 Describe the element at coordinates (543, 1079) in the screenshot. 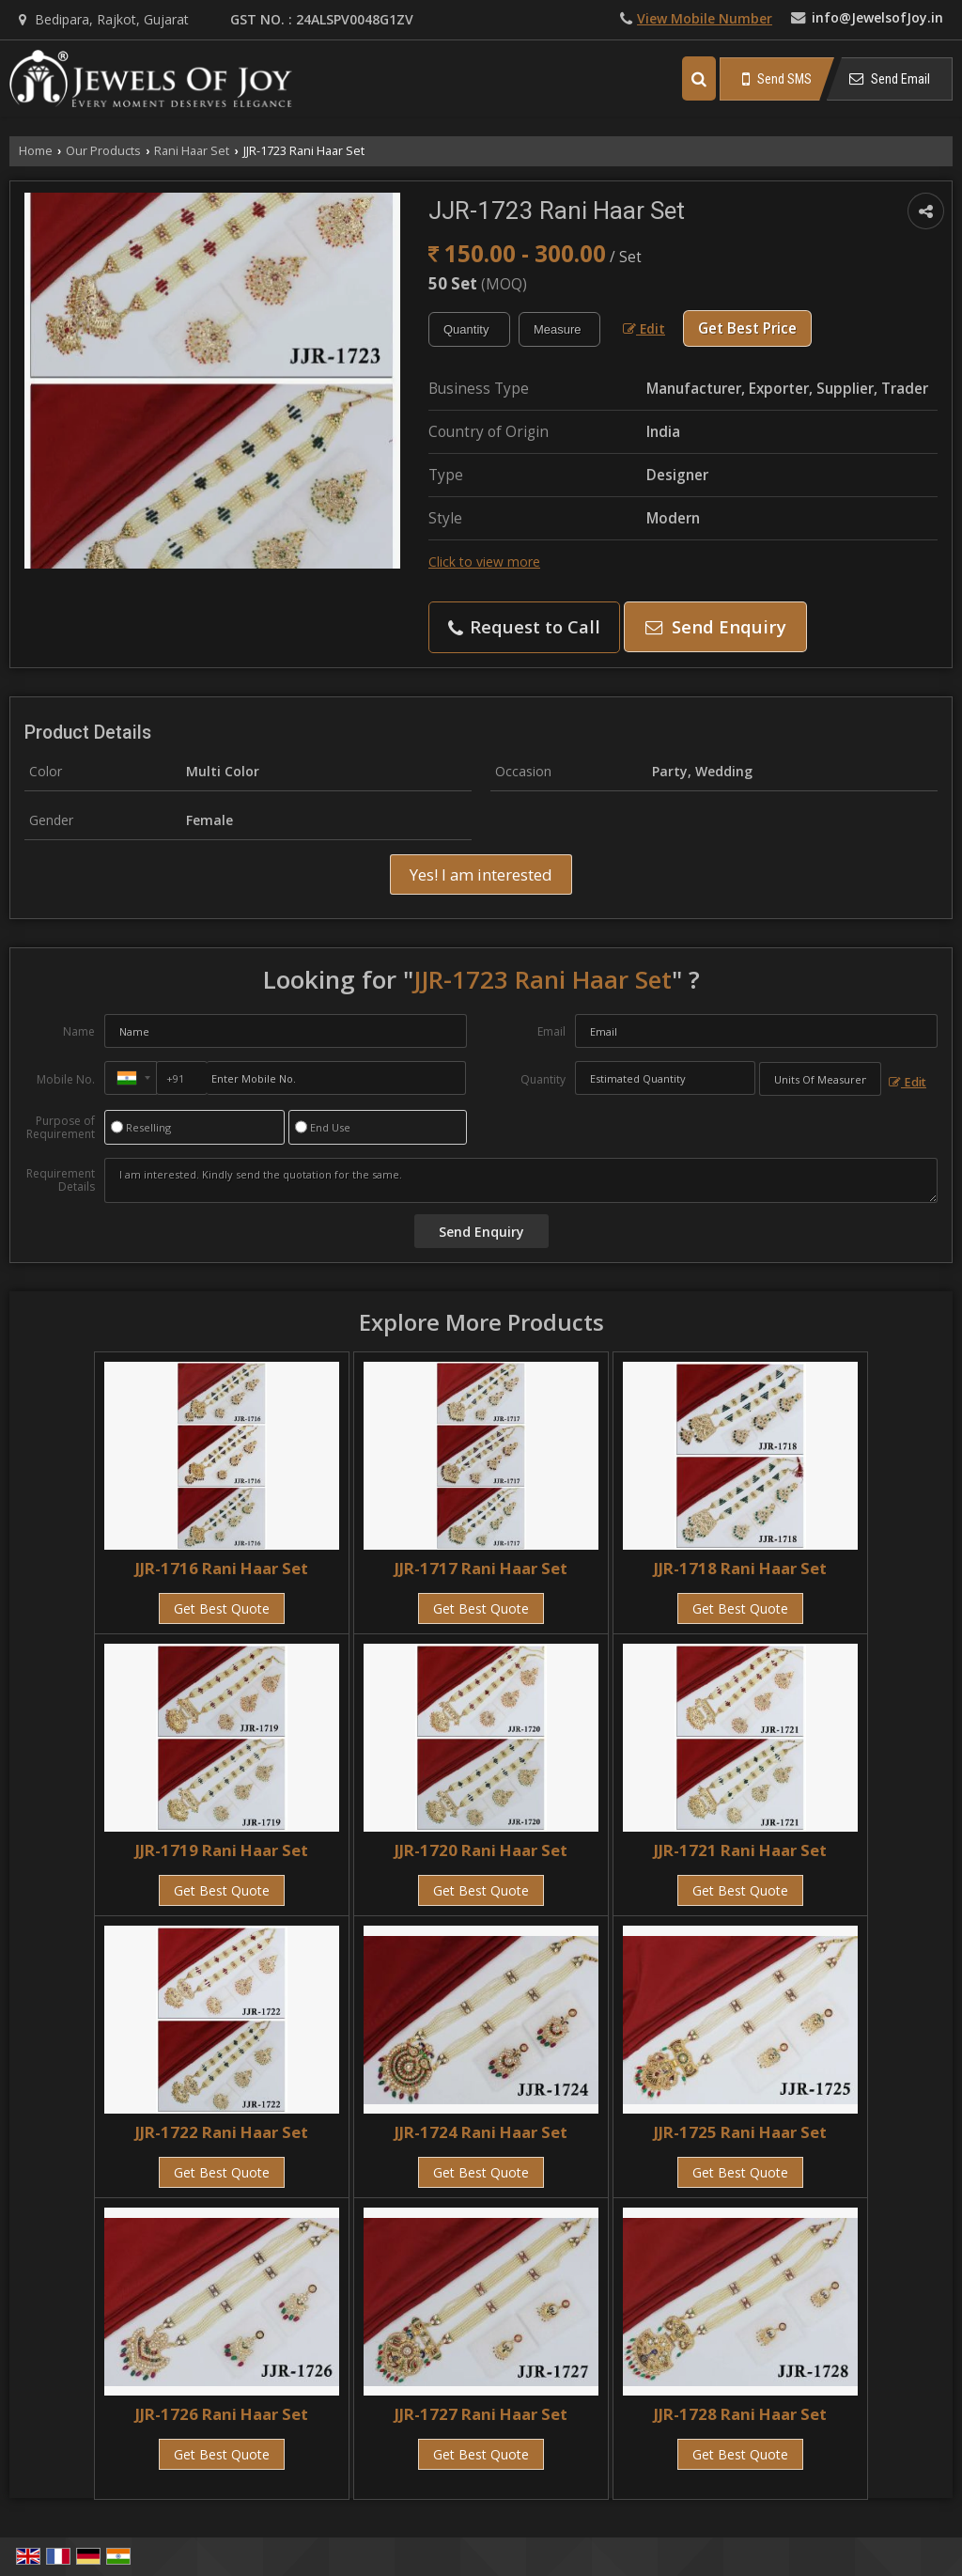

I see `Quantity` at that location.